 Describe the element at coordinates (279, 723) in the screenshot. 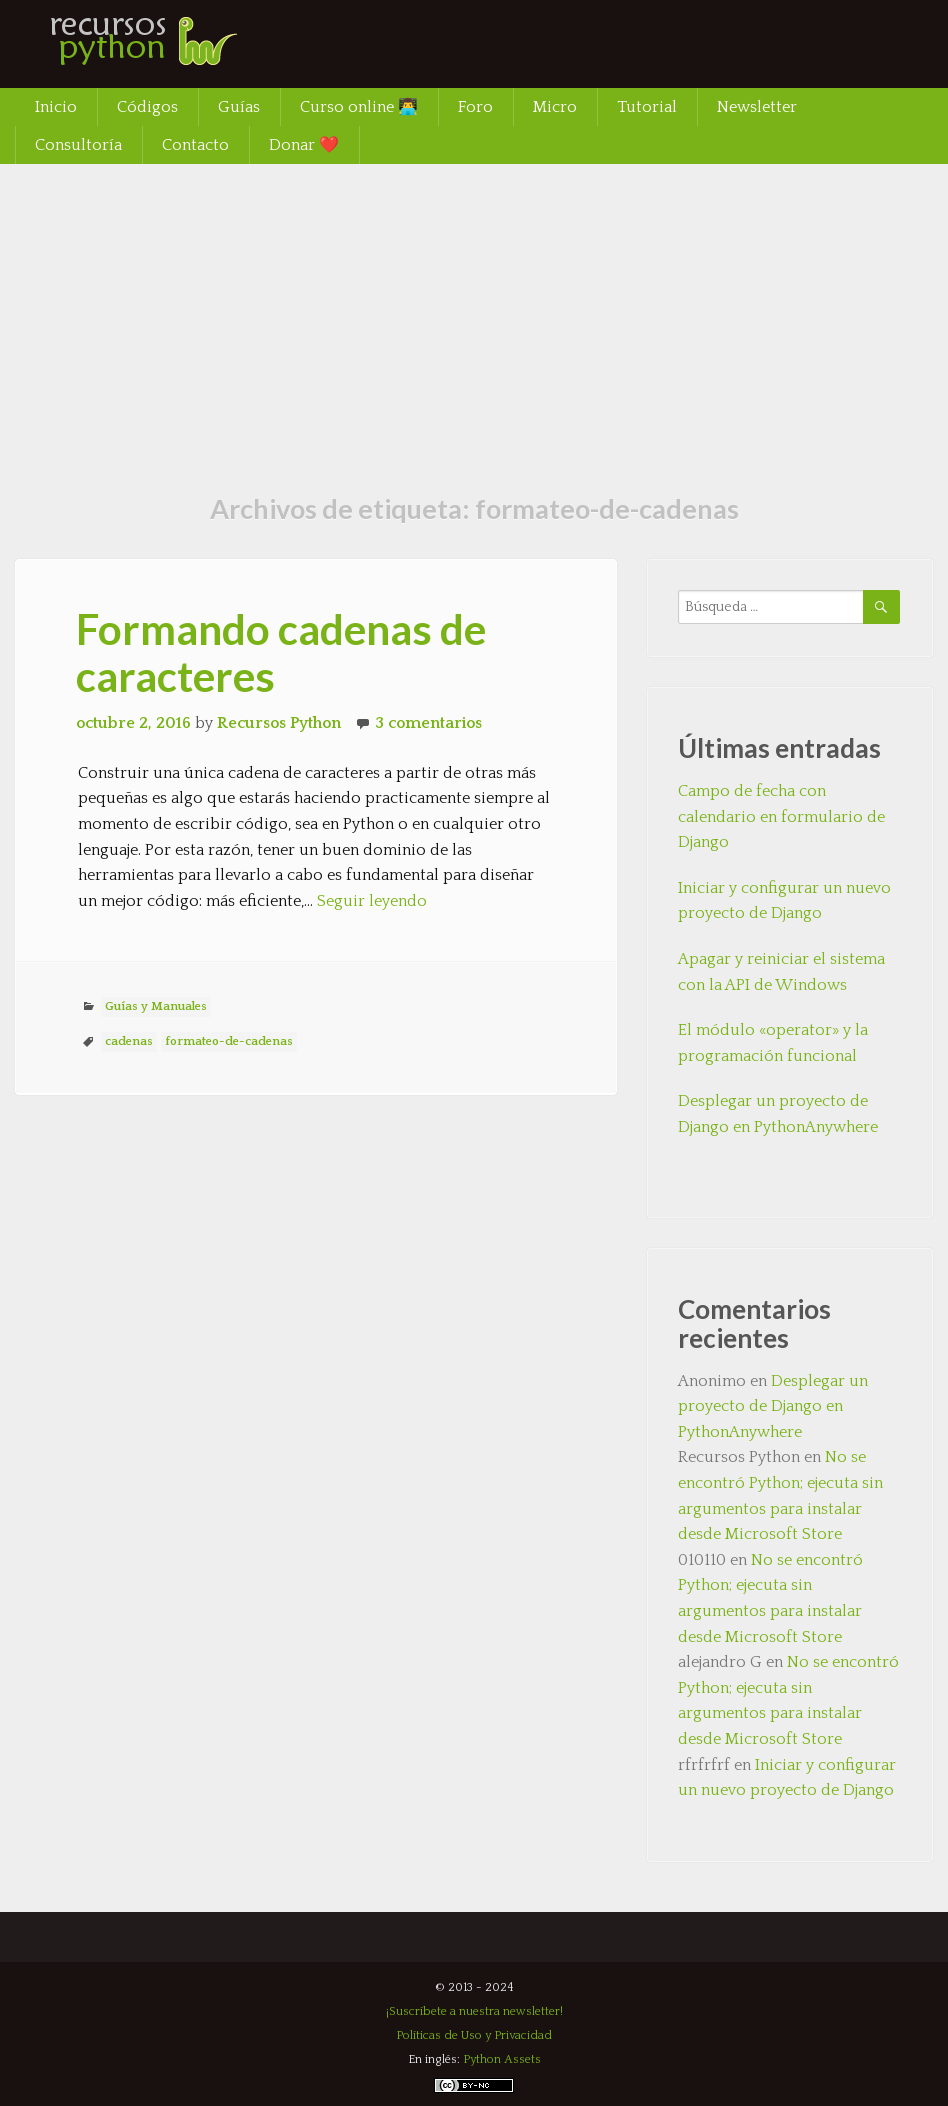

I see `Recursos Python` at that location.